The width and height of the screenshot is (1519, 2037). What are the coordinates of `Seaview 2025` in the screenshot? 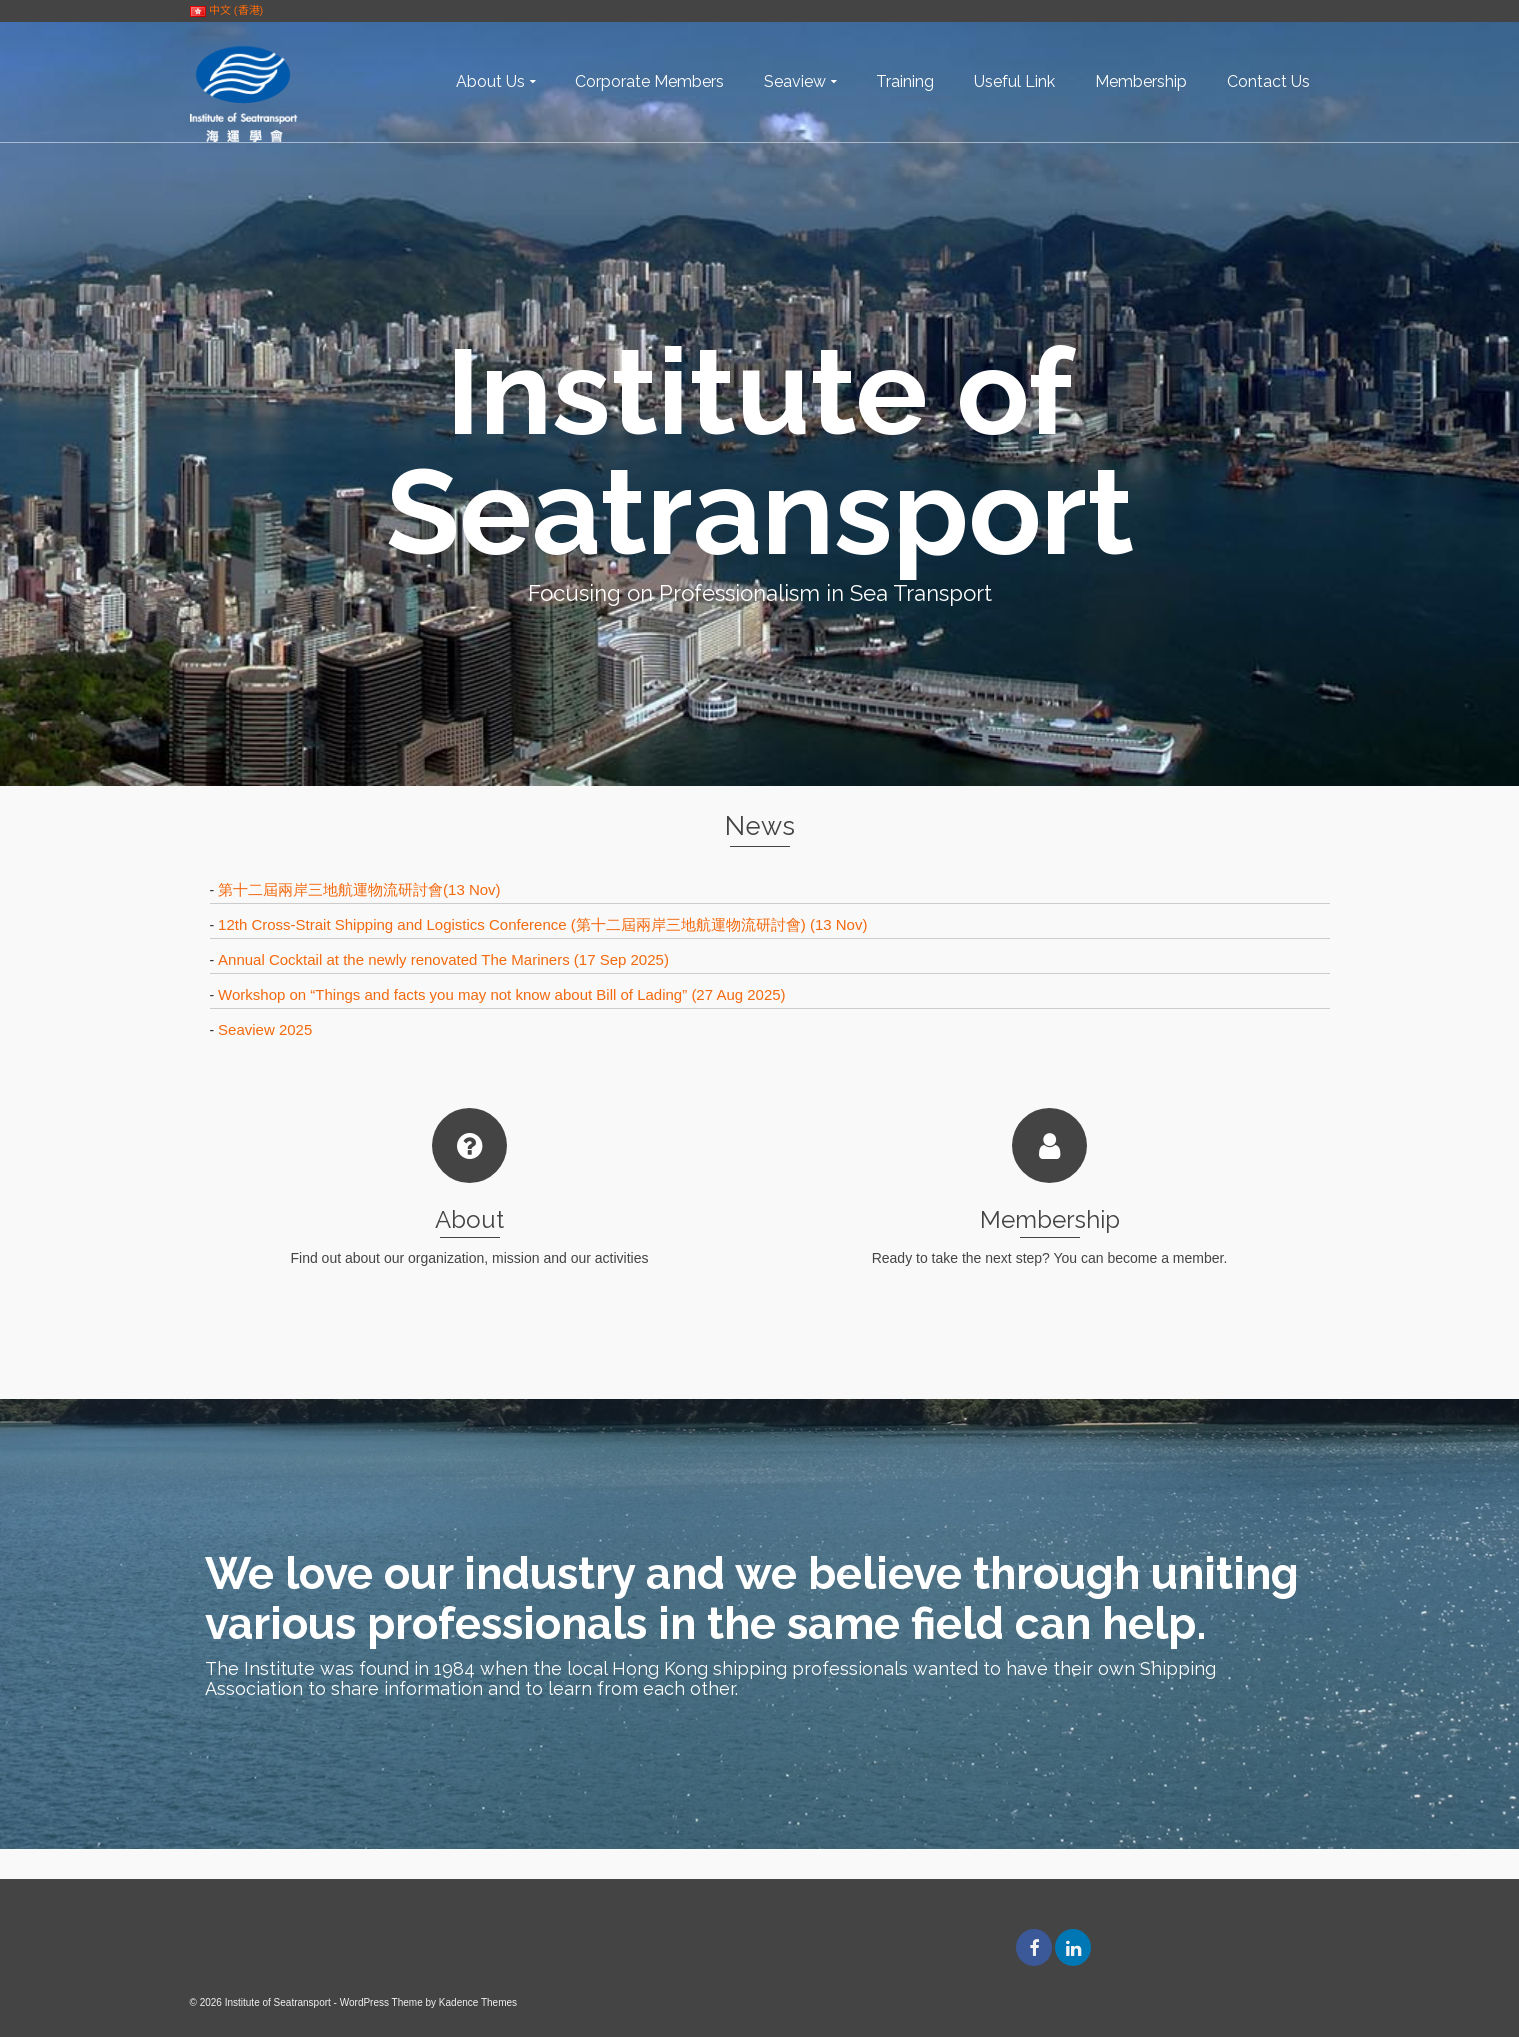 It's located at (265, 1029).